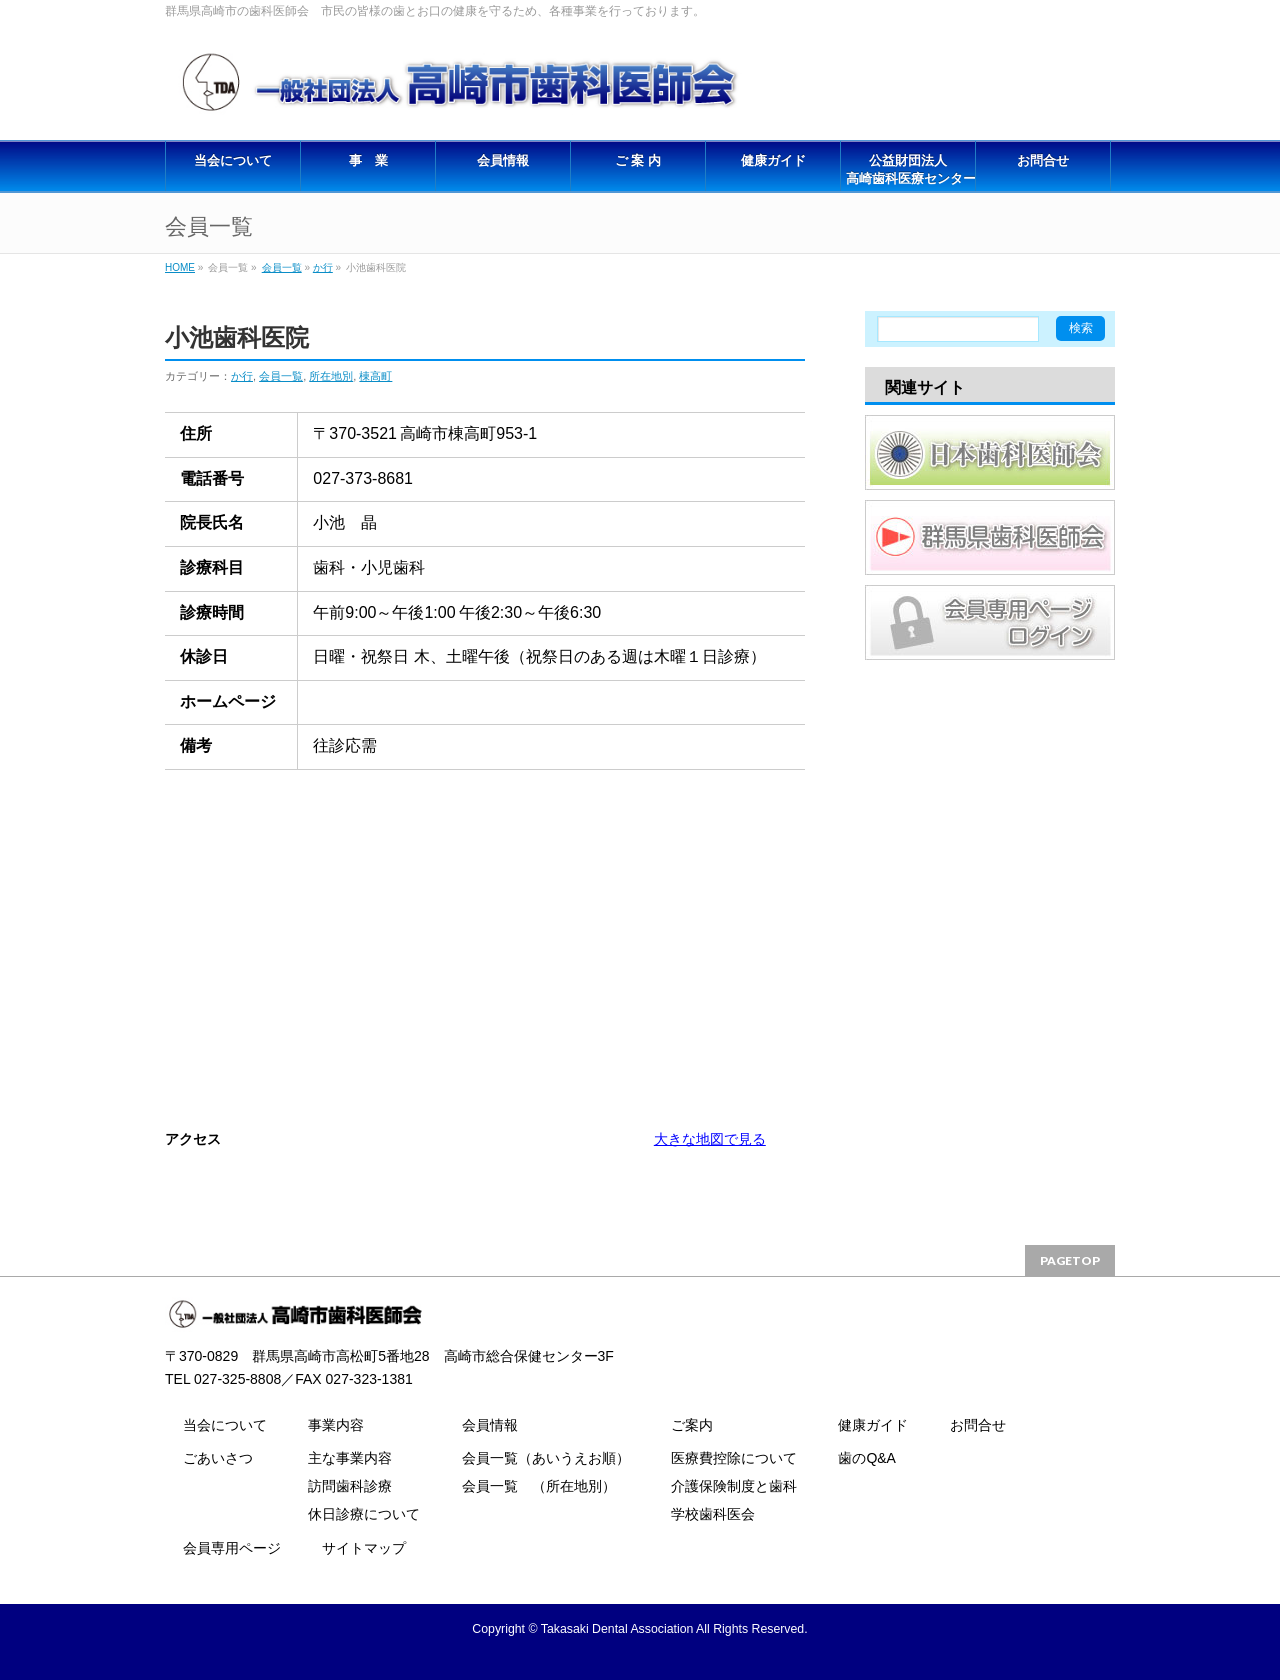  I want to click on 介護保険制度と歯科, so click(734, 1486).